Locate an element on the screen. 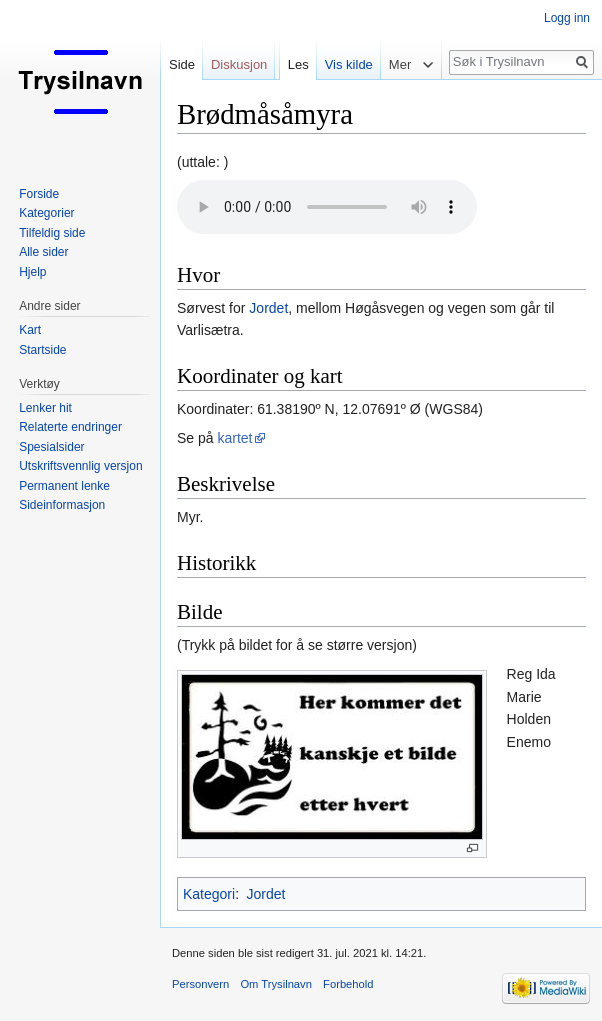  Startside is located at coordinates (42, 350).